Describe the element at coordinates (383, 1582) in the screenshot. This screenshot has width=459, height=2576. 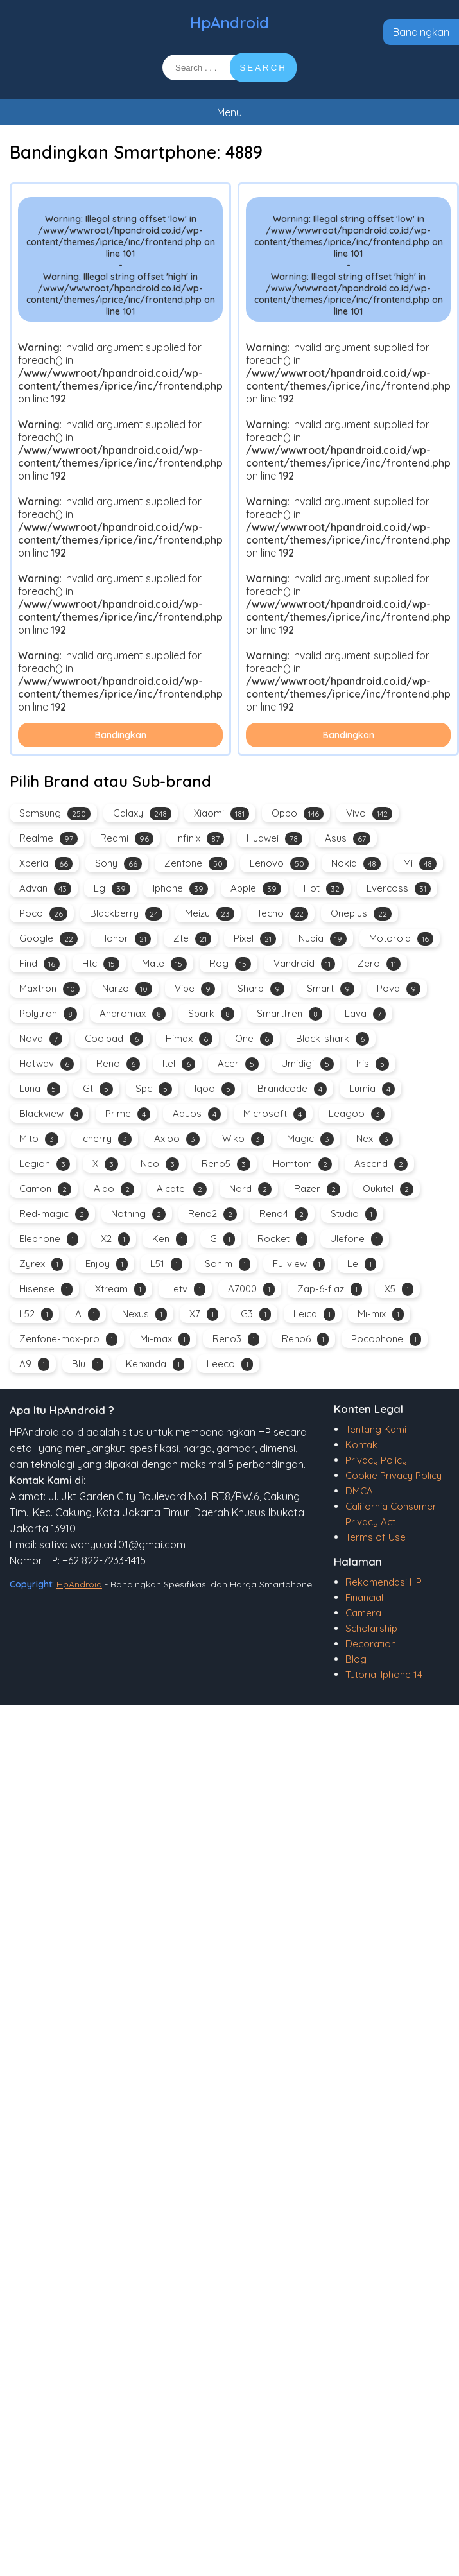
I see `Rekomendasi HP` at that location.